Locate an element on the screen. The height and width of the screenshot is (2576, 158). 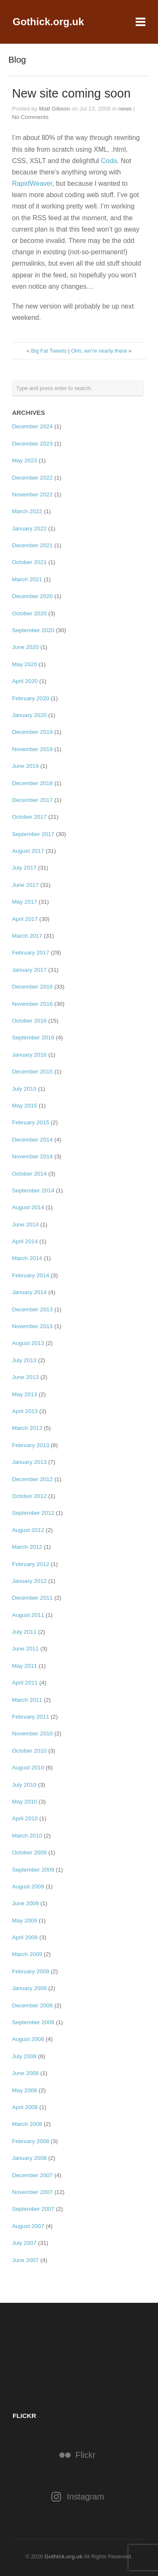
March 2010 is located at coordinates (27, 1835).